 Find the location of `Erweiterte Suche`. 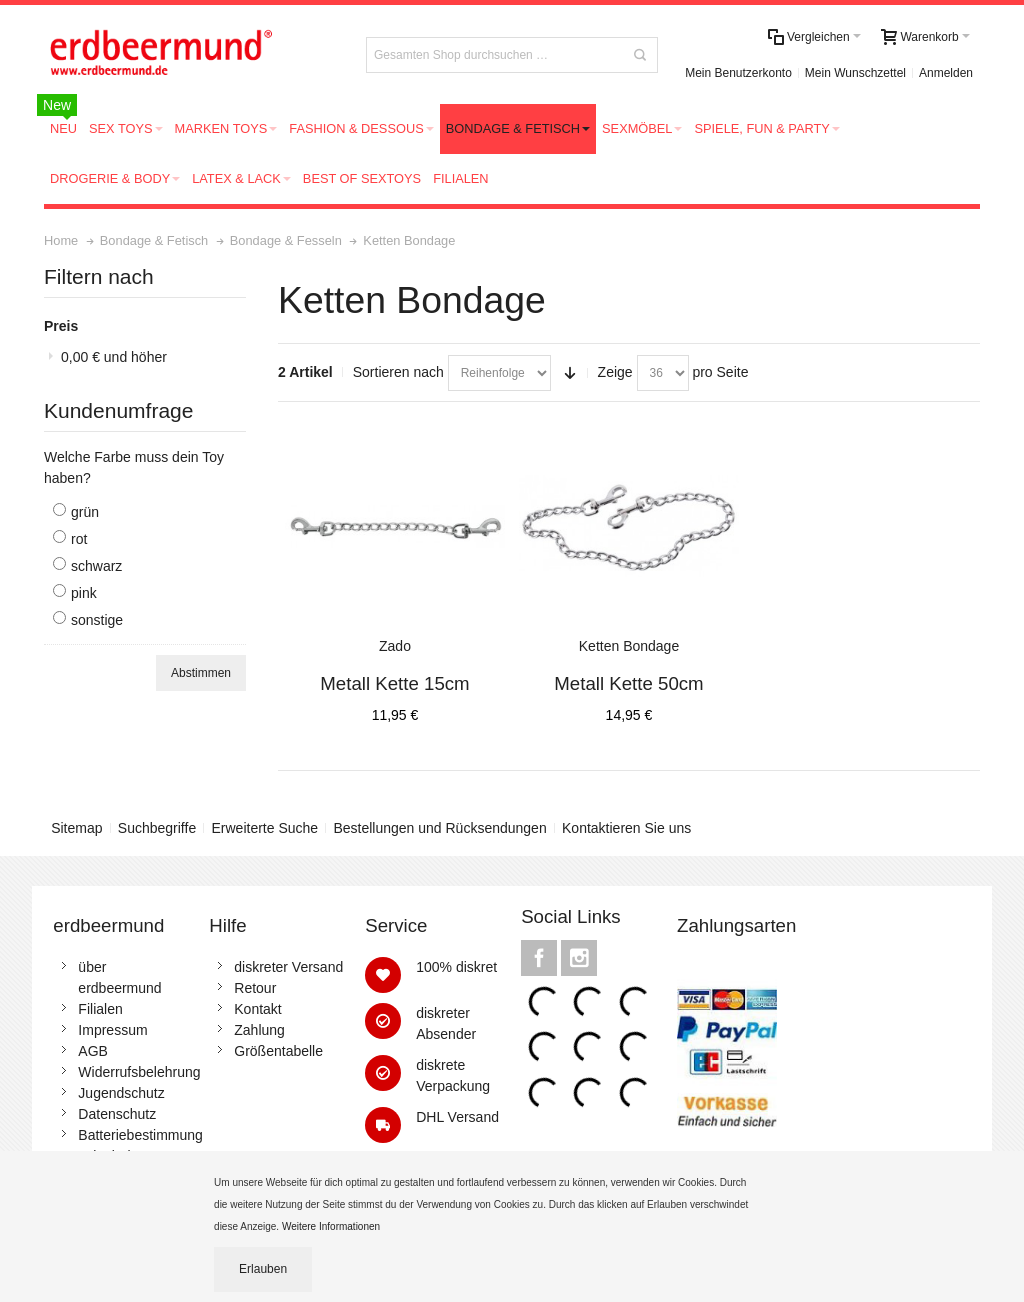

Erweiterte Suche is located at coordinates (265, 828).